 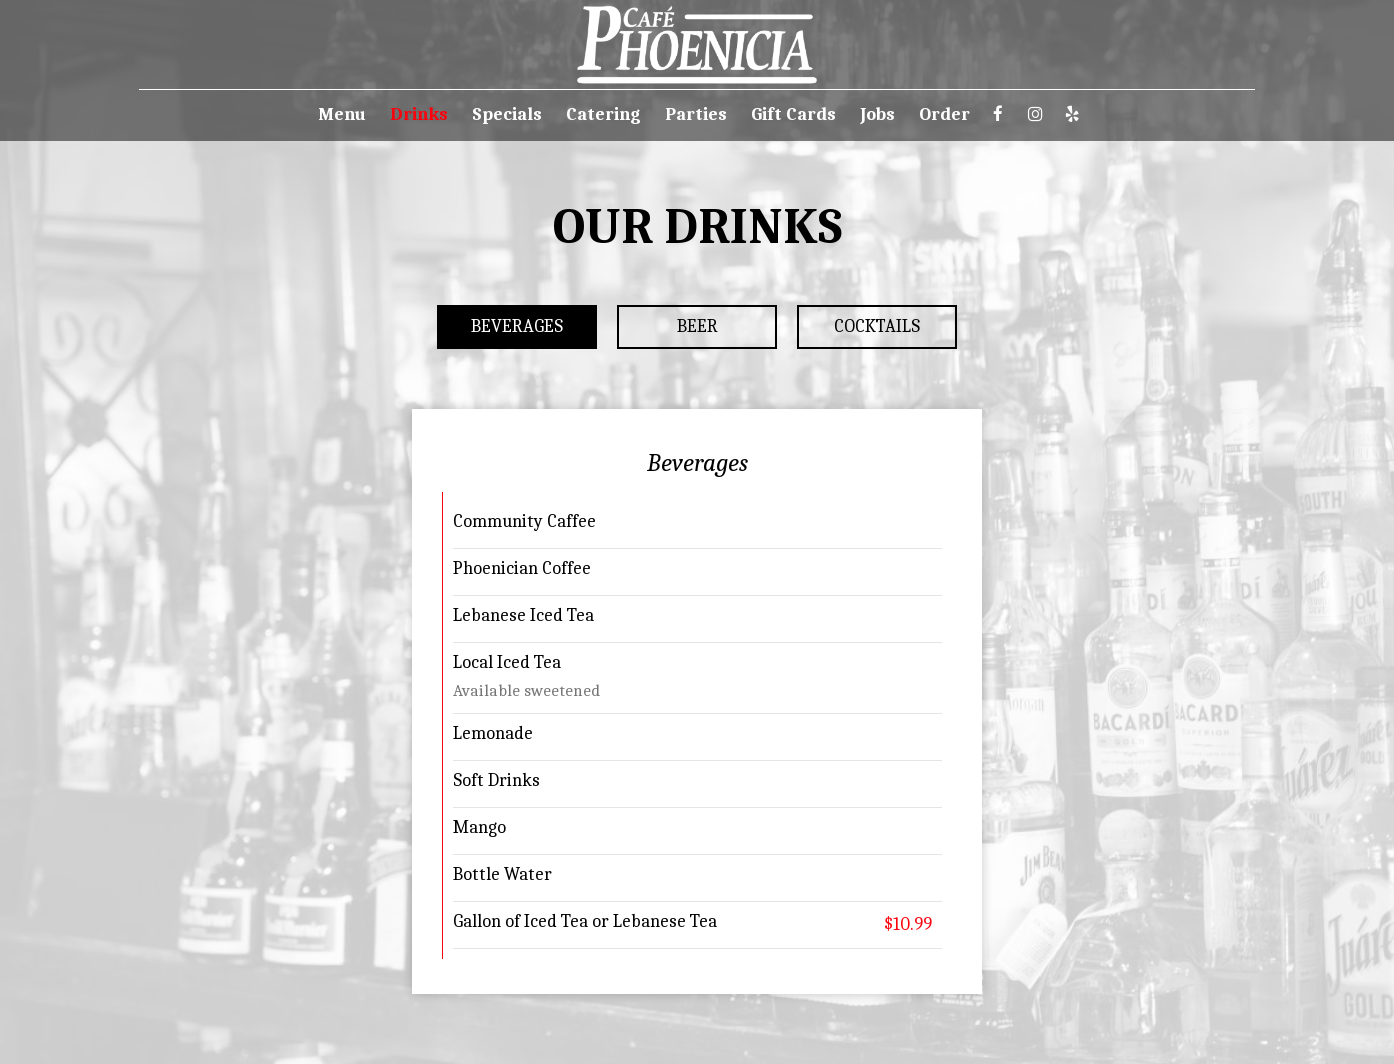 What do you see at coordinates (507, 115) in the screenshot?
I see `Specials` at bounding box center [507, 115].